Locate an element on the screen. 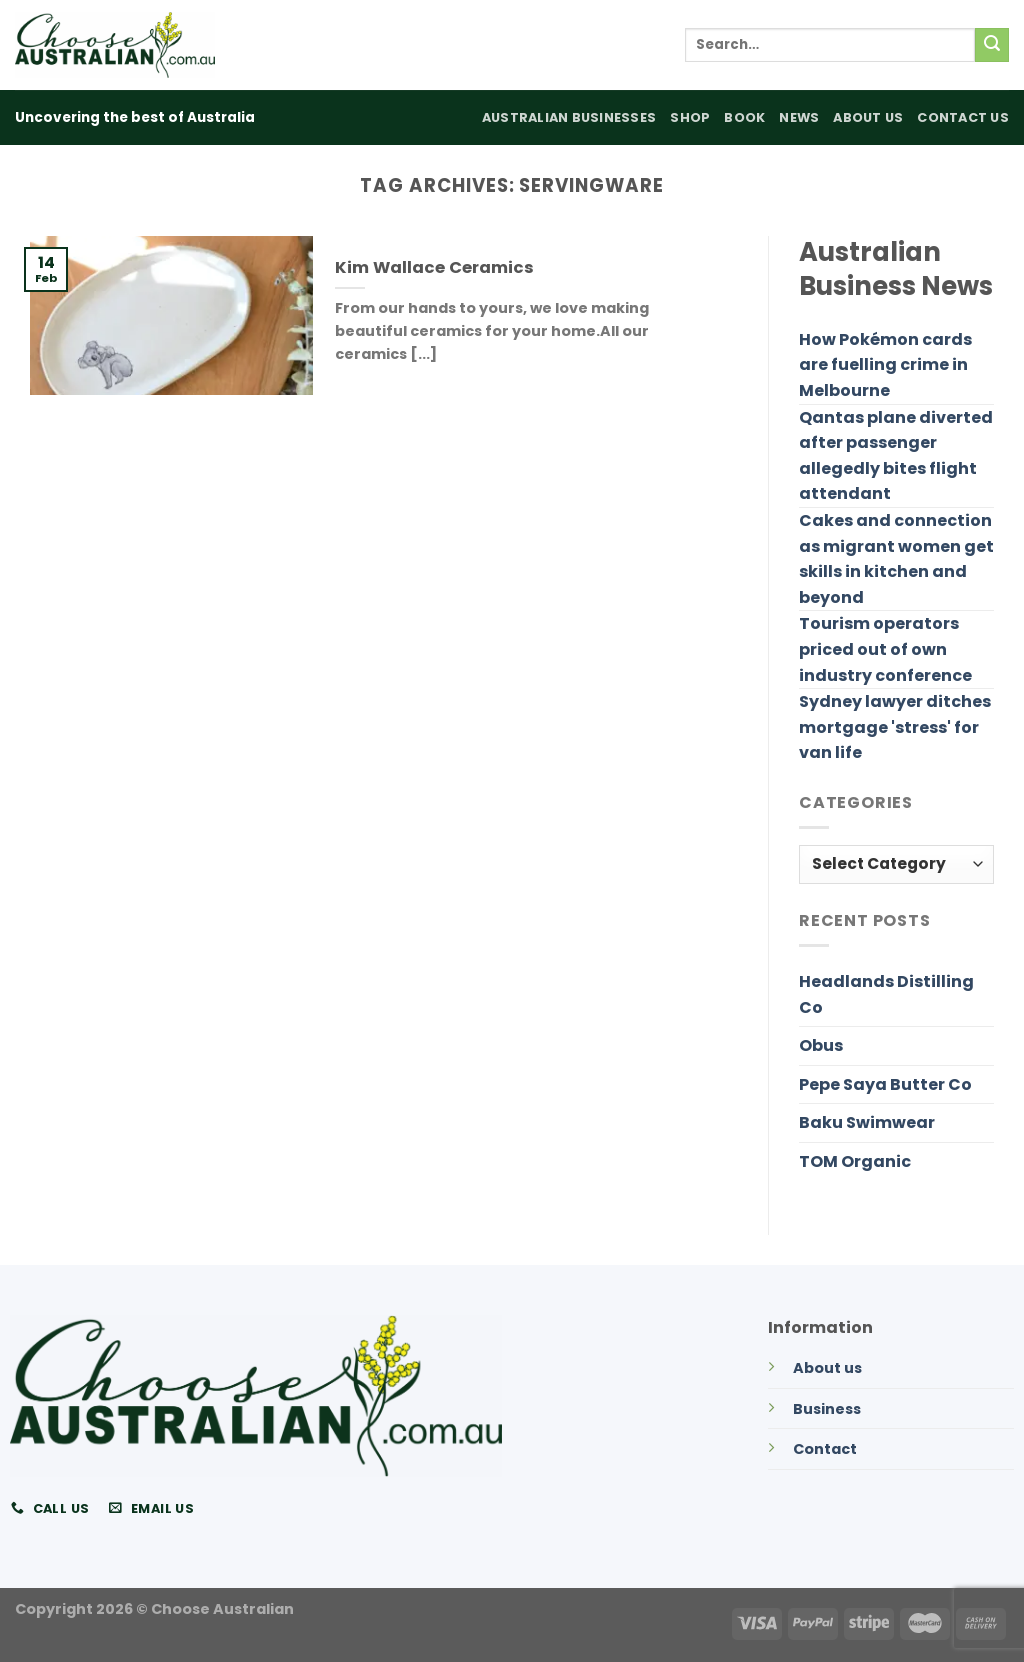  About Us is located at coordinates (868, 117).